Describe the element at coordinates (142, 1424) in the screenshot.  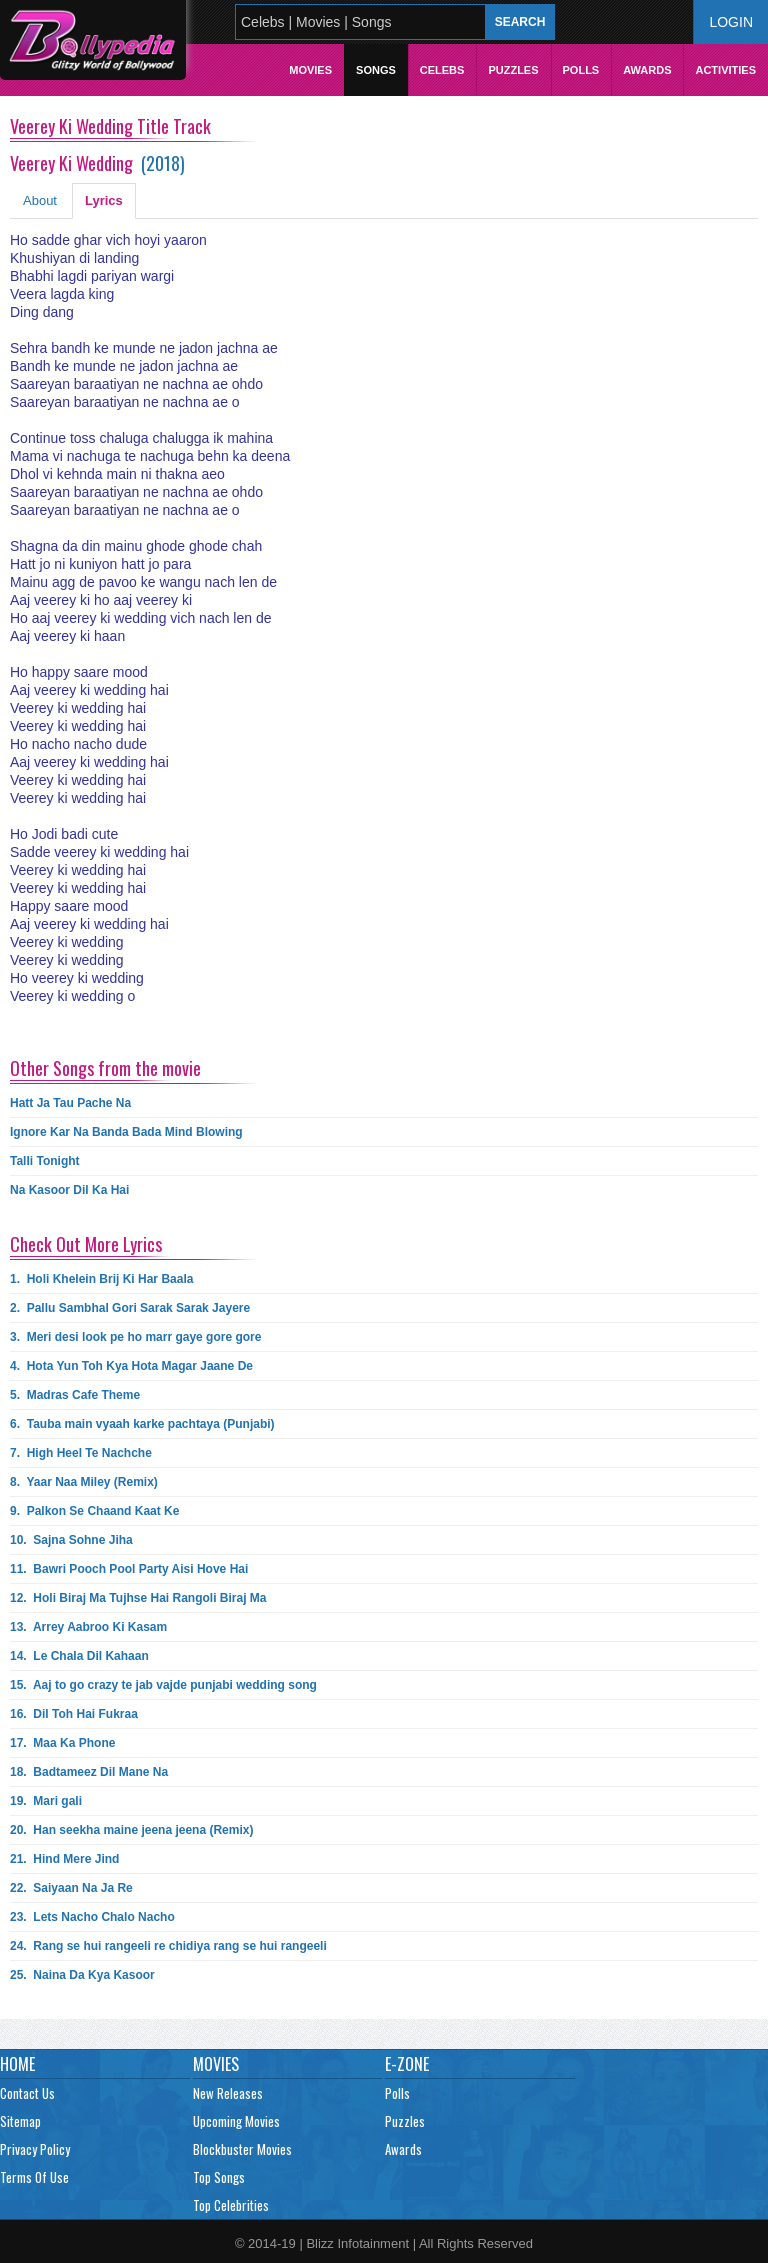
I see `6.` at that location.